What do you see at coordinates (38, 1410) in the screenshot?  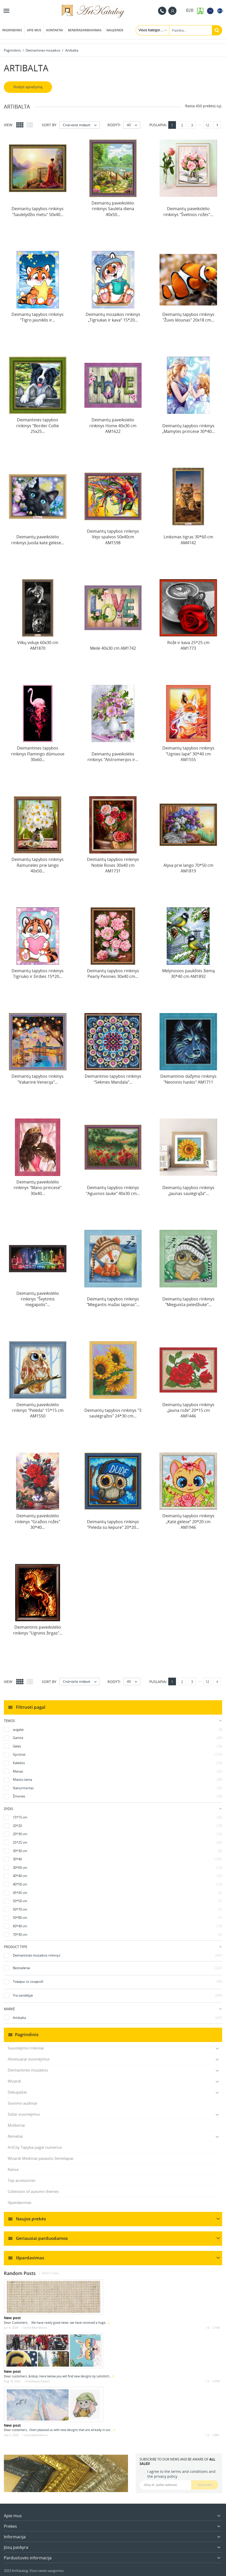 I see `Deimantų paveikslėlio rinkinys "Pelėda" 15*15 cm AM1550` at bounding box center [38, 1410].